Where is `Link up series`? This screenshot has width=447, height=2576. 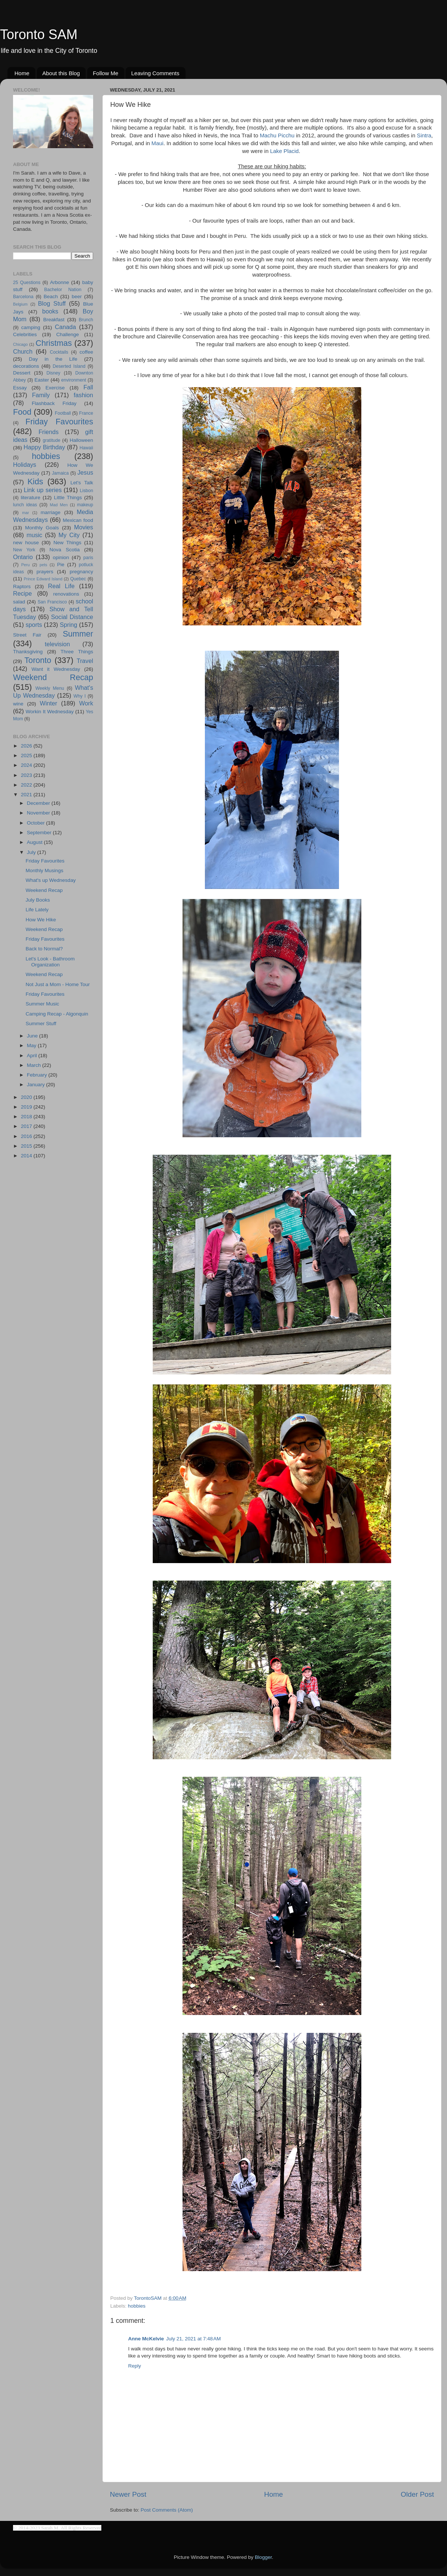 Link up series is located at coordinates (43, 490).